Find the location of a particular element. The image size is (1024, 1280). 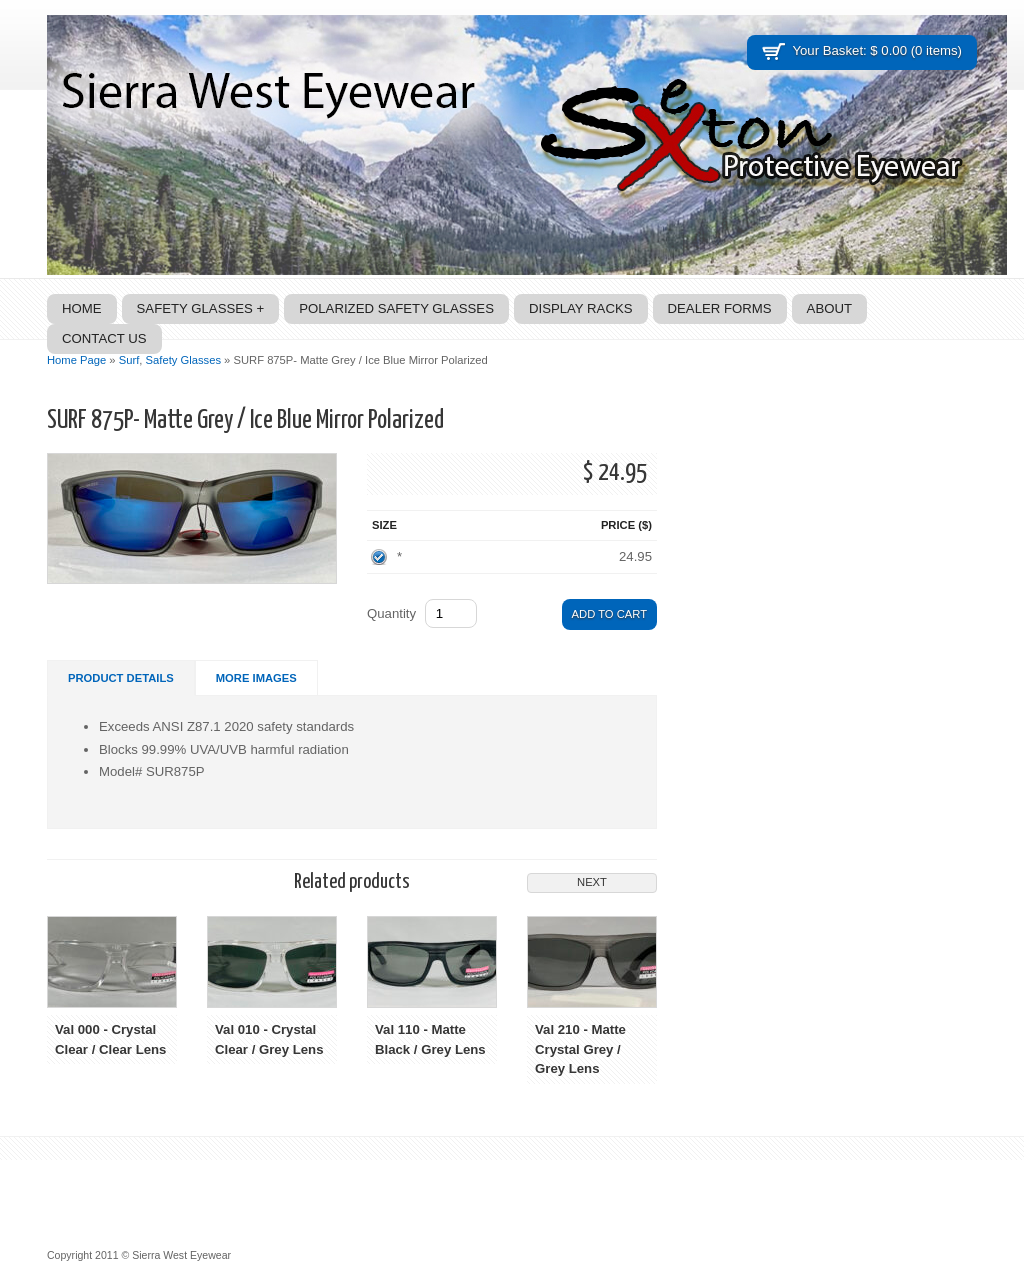

Contact Us is located at coordinates (104, 338).